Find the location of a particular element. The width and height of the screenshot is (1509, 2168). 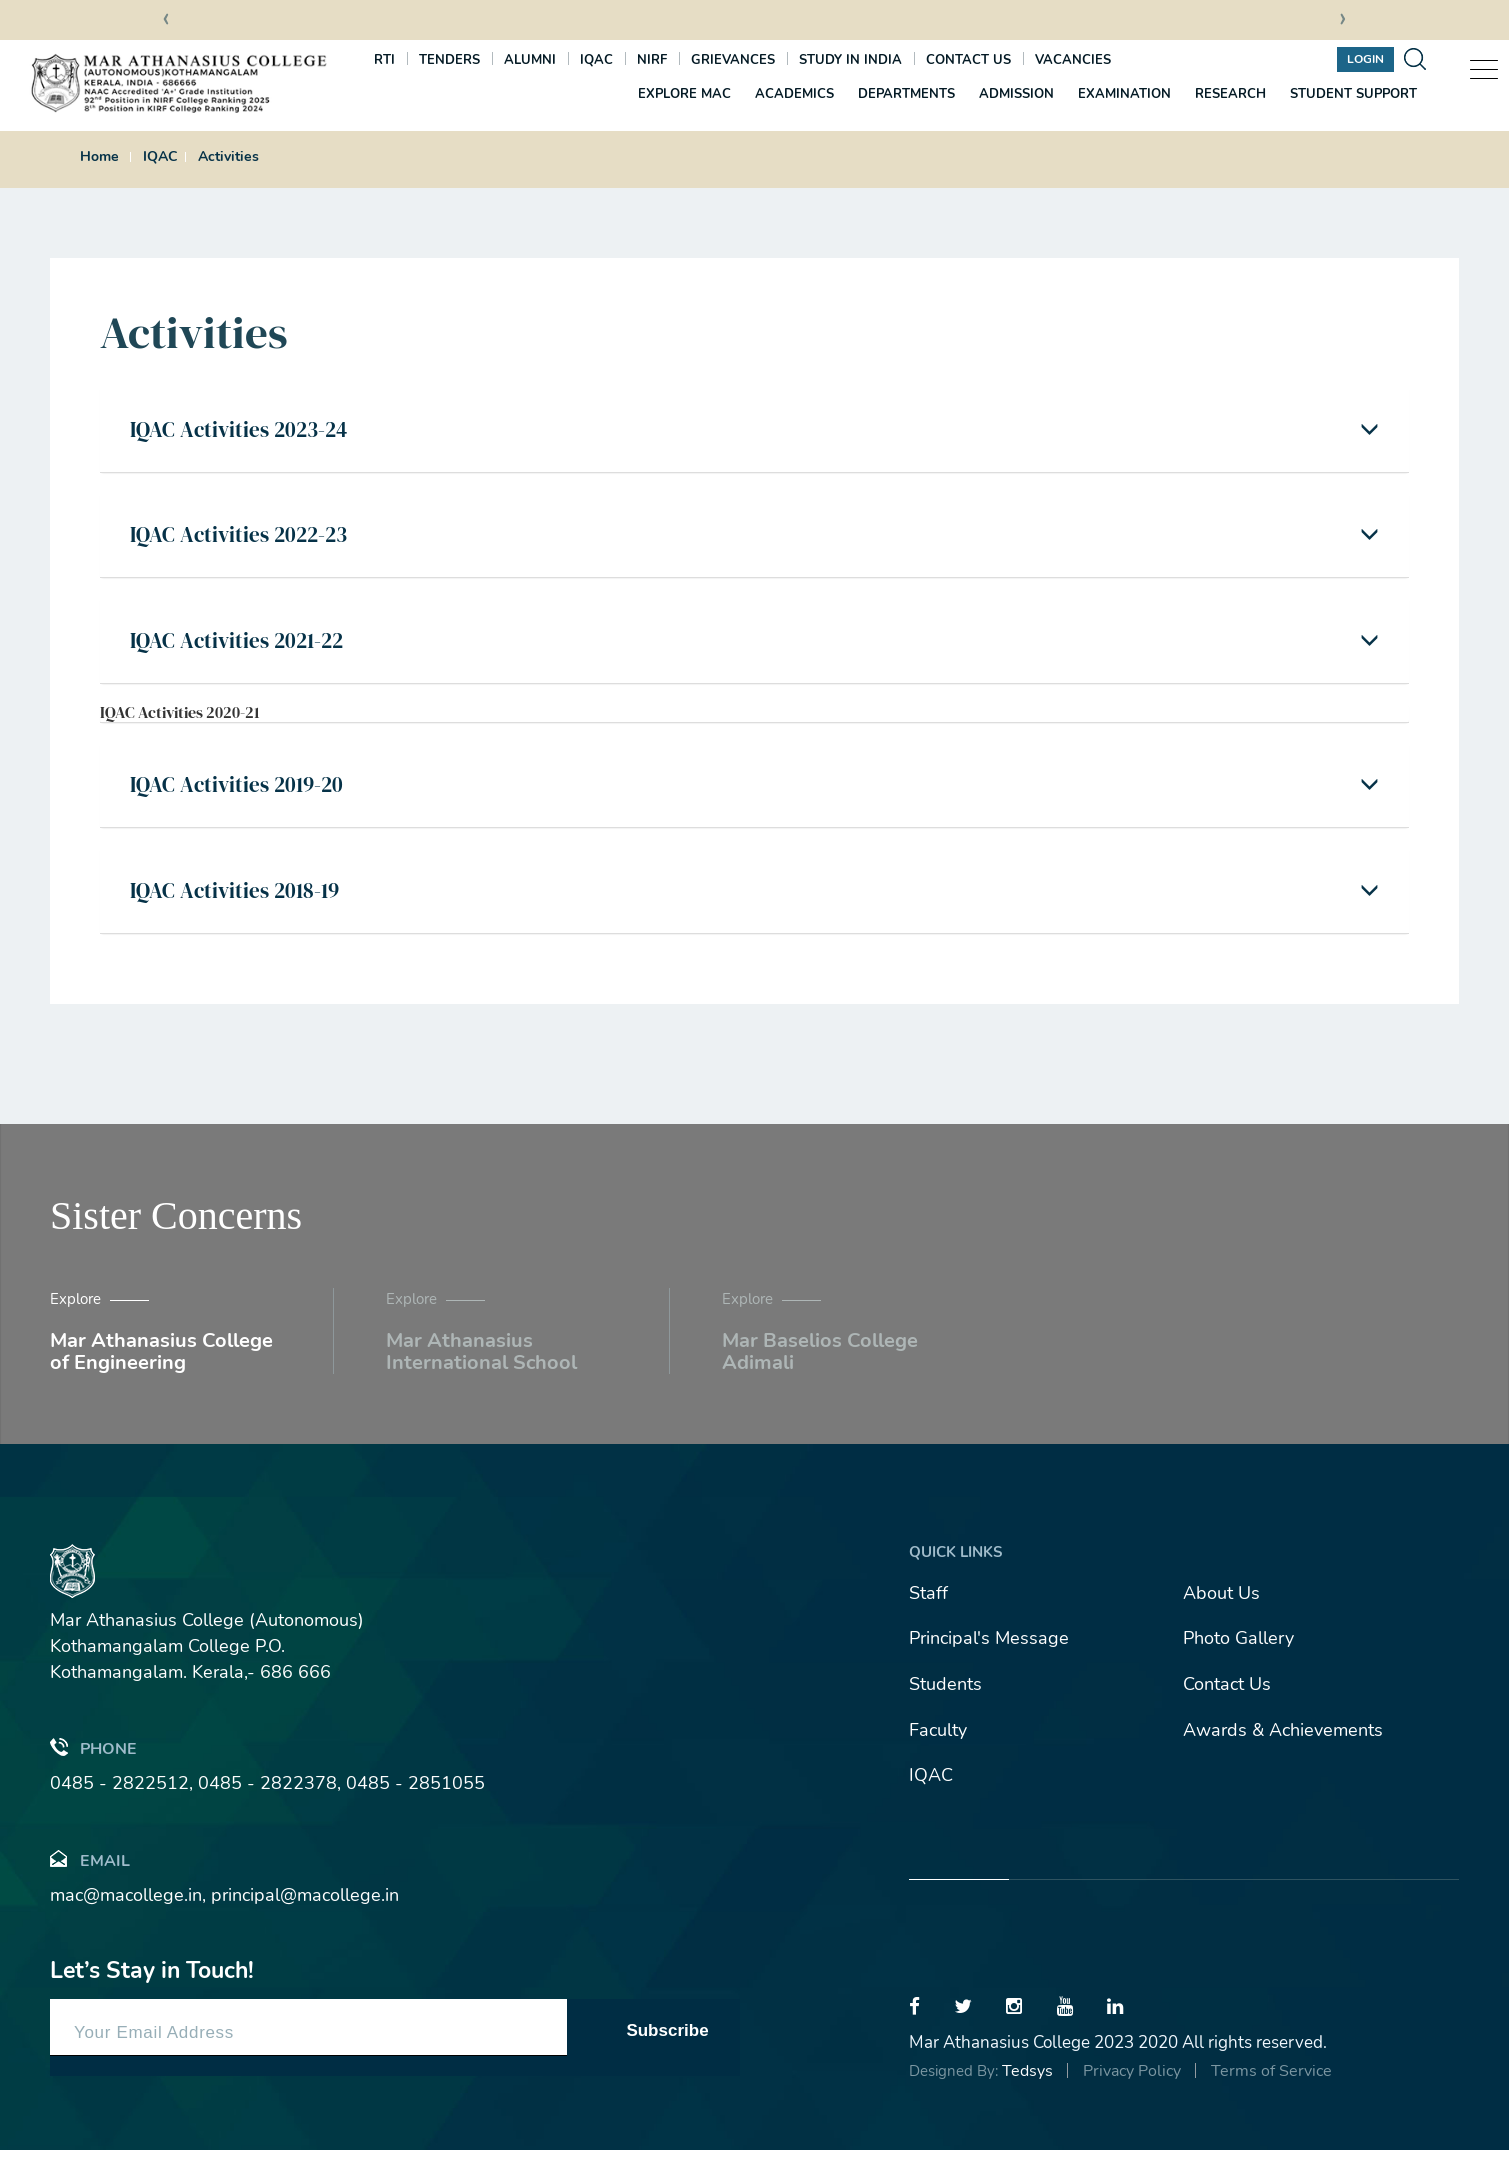

IQAC Activities 2018-19 [button] is located at coordinates (241, 907).